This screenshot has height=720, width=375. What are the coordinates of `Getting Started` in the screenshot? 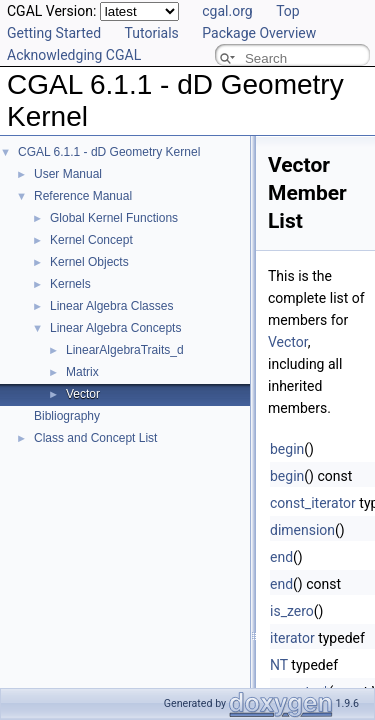 It's located at (54, 33).